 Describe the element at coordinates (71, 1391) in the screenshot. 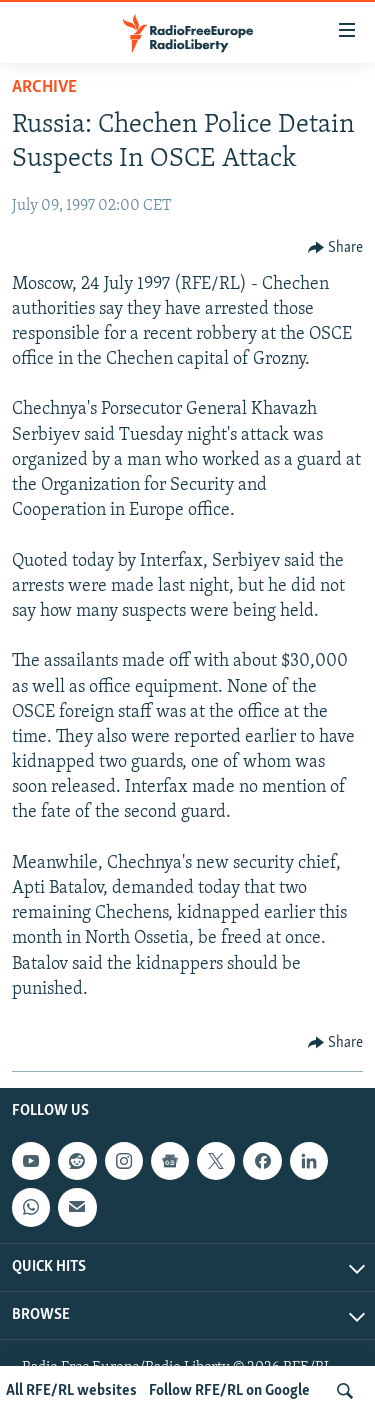

I see `All RFE/RL websites` at that location.